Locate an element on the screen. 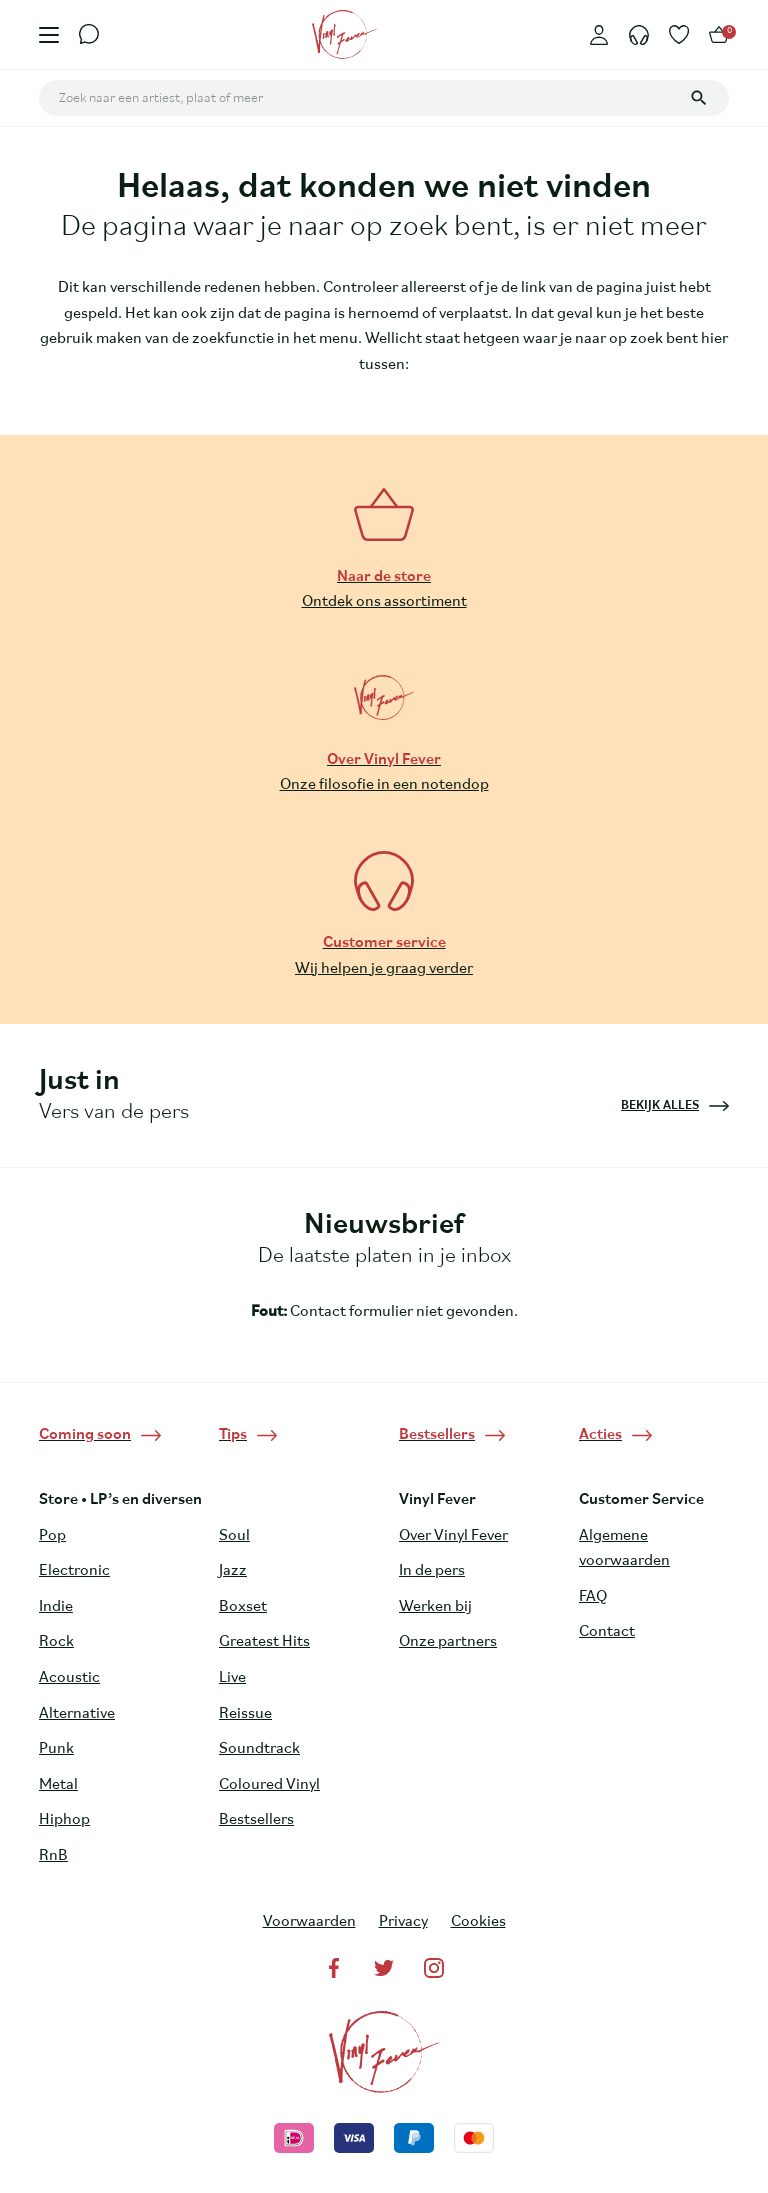  Bestsellers is located at coordinates (256, 1820).